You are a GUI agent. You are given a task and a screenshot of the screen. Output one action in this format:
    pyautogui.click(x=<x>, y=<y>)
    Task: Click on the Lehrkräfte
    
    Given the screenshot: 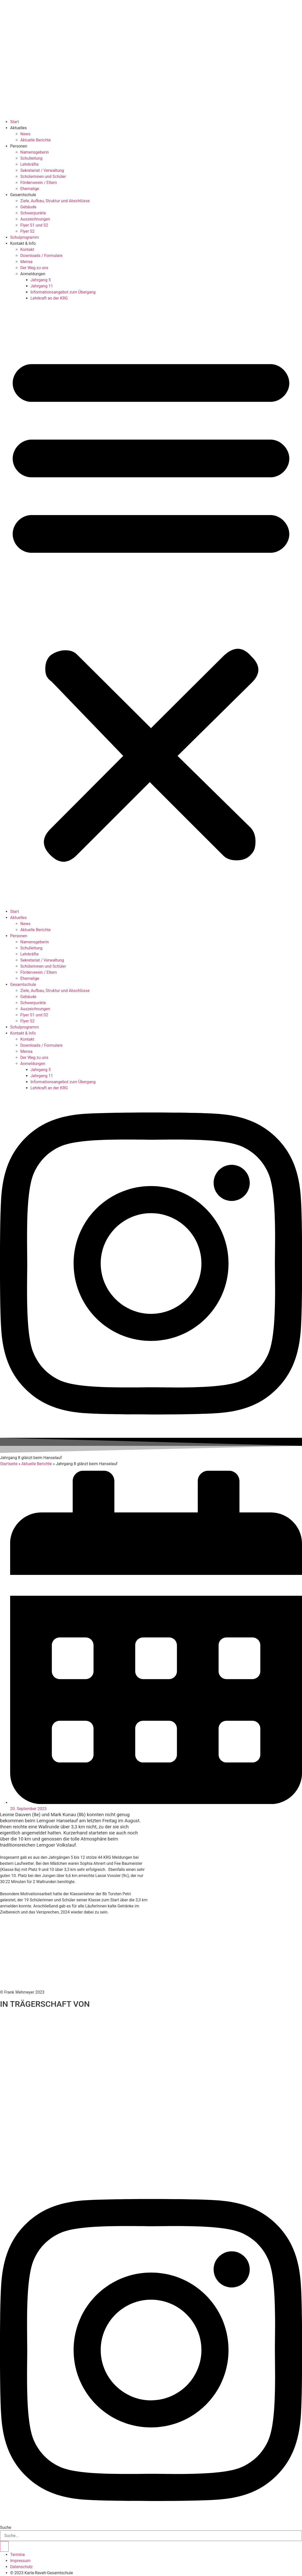 What is the action you would take?
    pyautogui.click(x=29, y=164)
    